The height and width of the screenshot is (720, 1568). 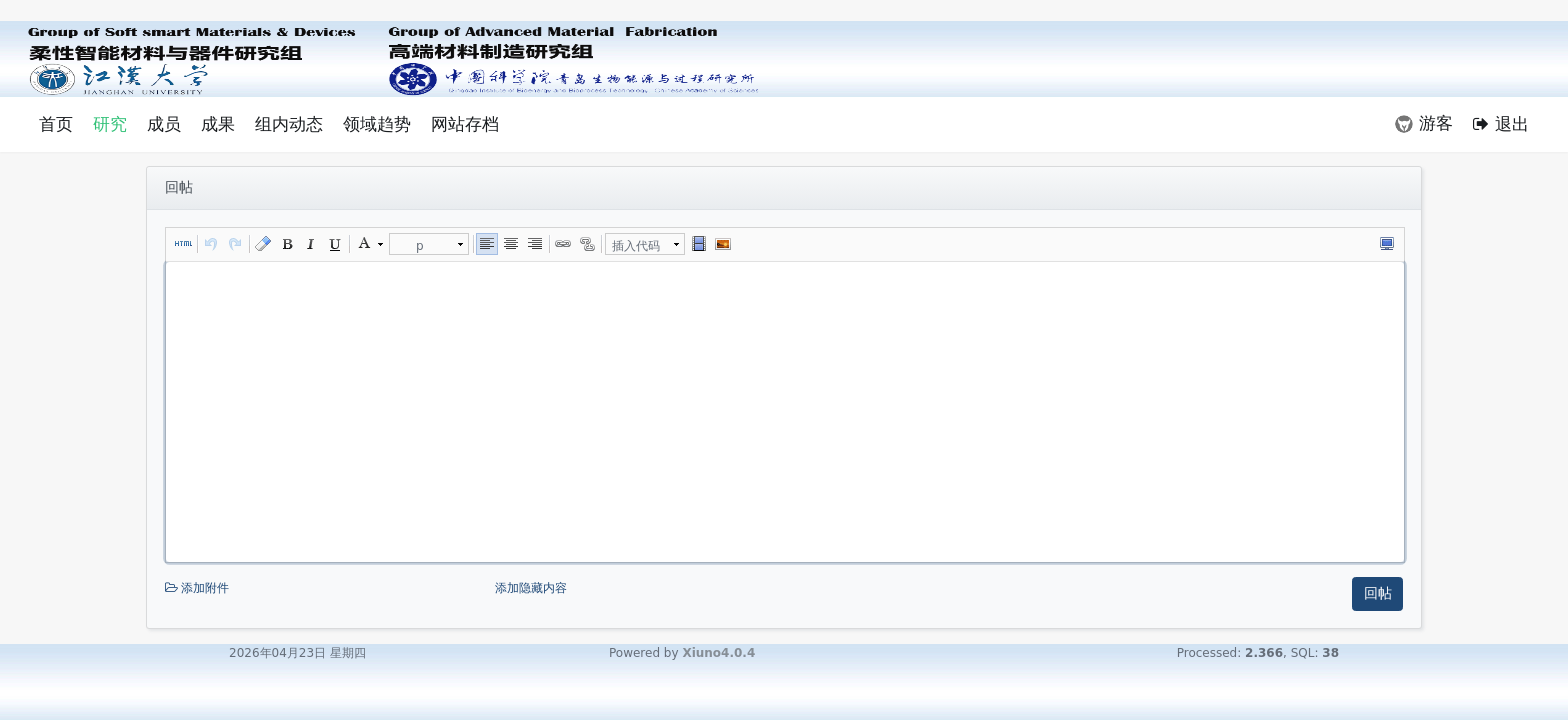 I want to click on 游客, so click(x=1424, y=123).